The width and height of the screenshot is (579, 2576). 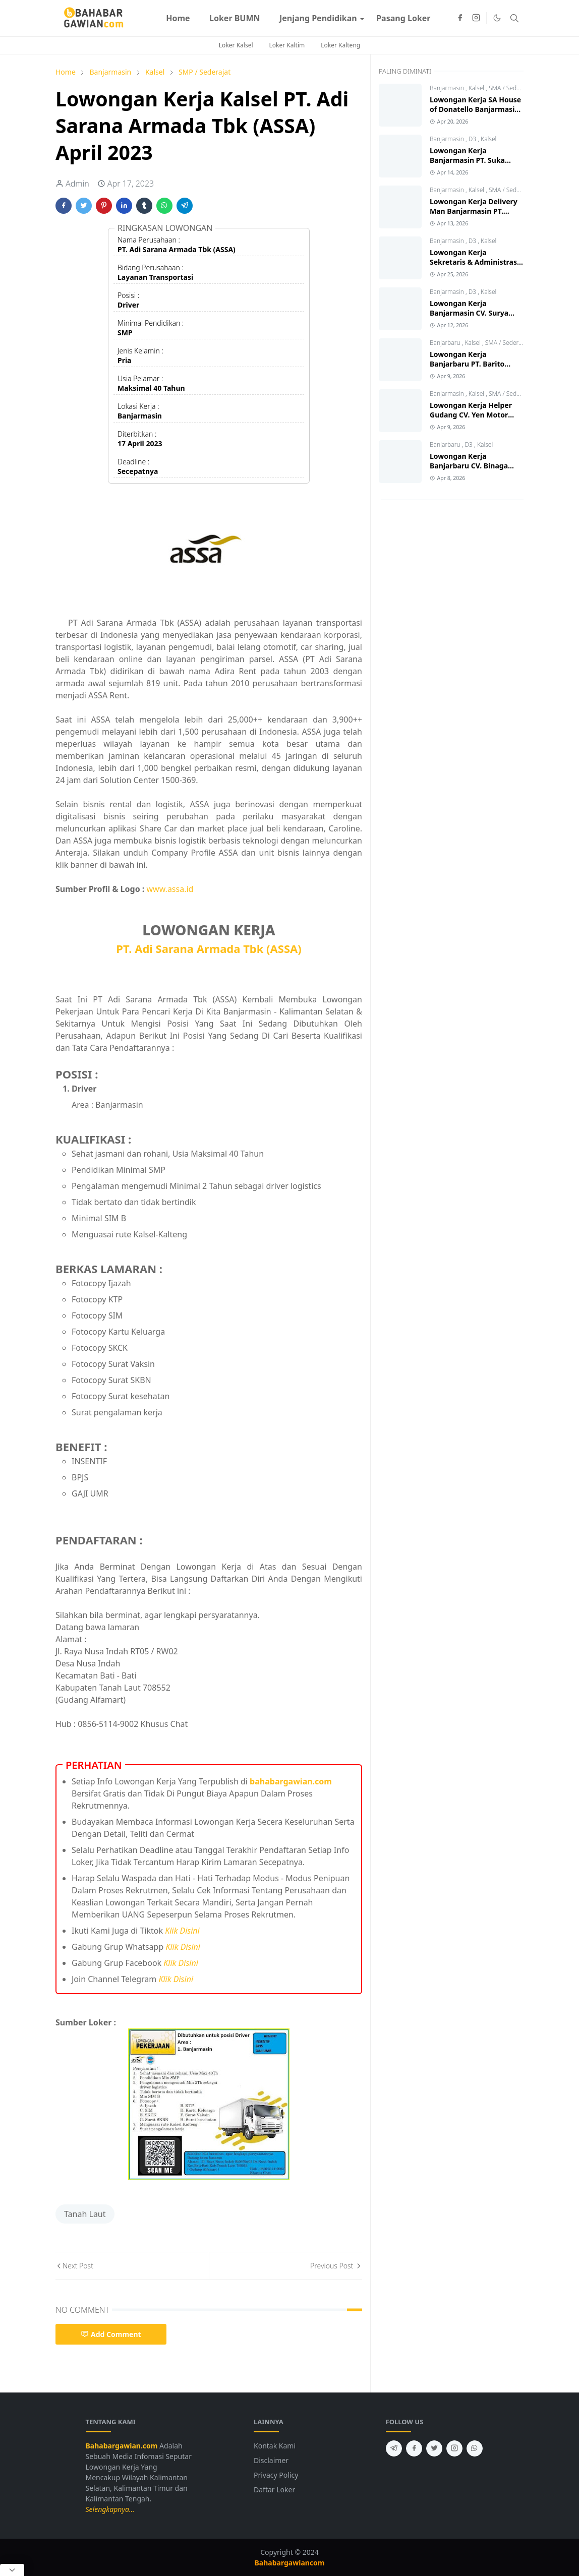 I want to click on [Toggle search], so click(x=514, y=18).